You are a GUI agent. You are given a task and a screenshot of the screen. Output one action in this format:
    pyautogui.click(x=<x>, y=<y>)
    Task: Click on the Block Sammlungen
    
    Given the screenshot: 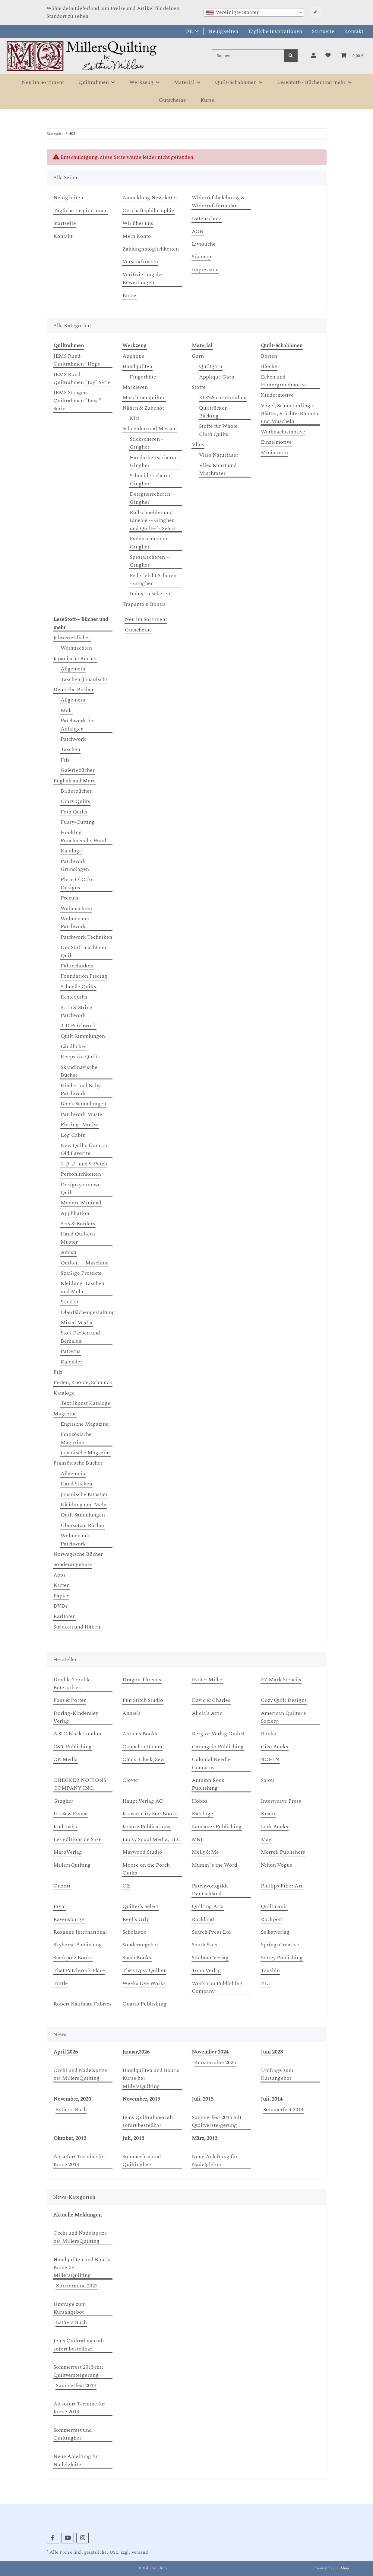 What is the action you would take?
    pyautogui.click(x=83, y=1104)
    